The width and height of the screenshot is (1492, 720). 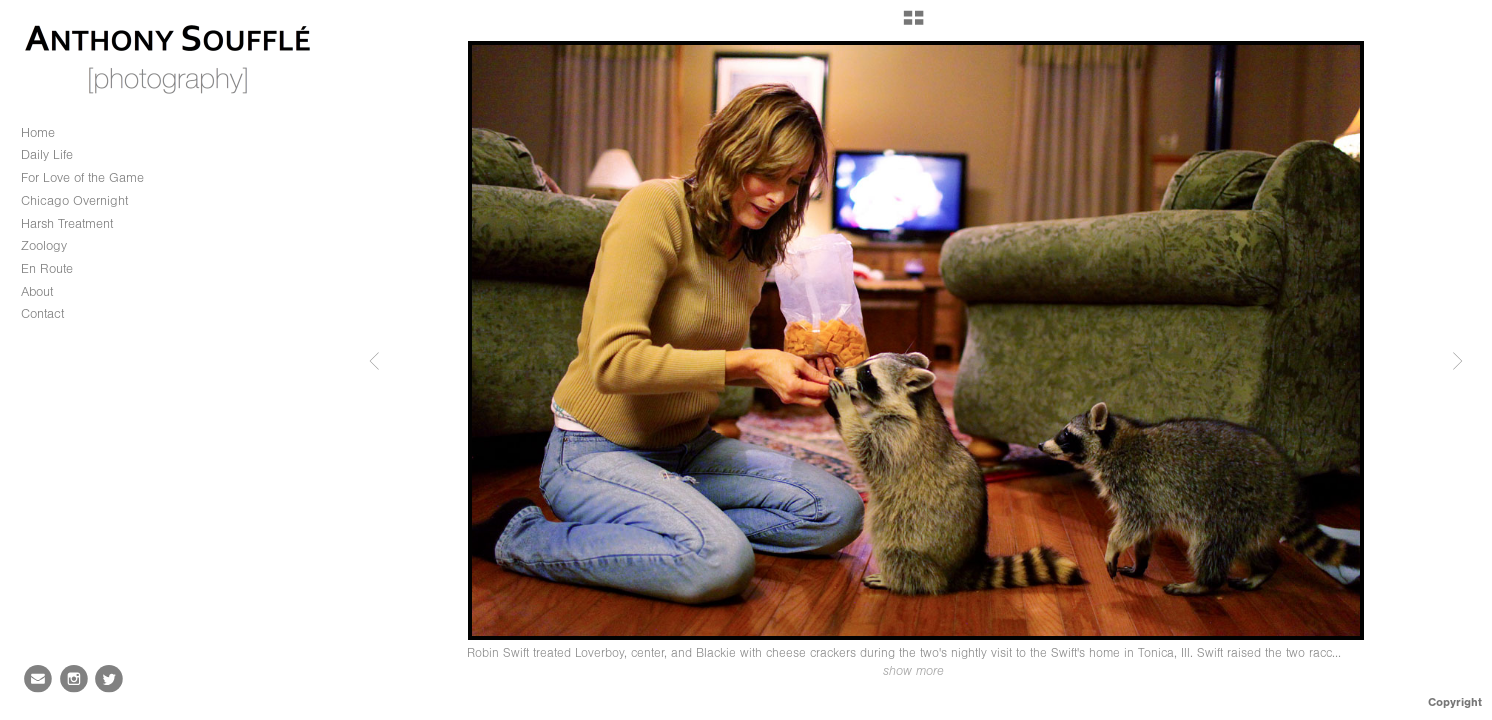 I want to click on For Love of the Game, so click(x=82, y=177).